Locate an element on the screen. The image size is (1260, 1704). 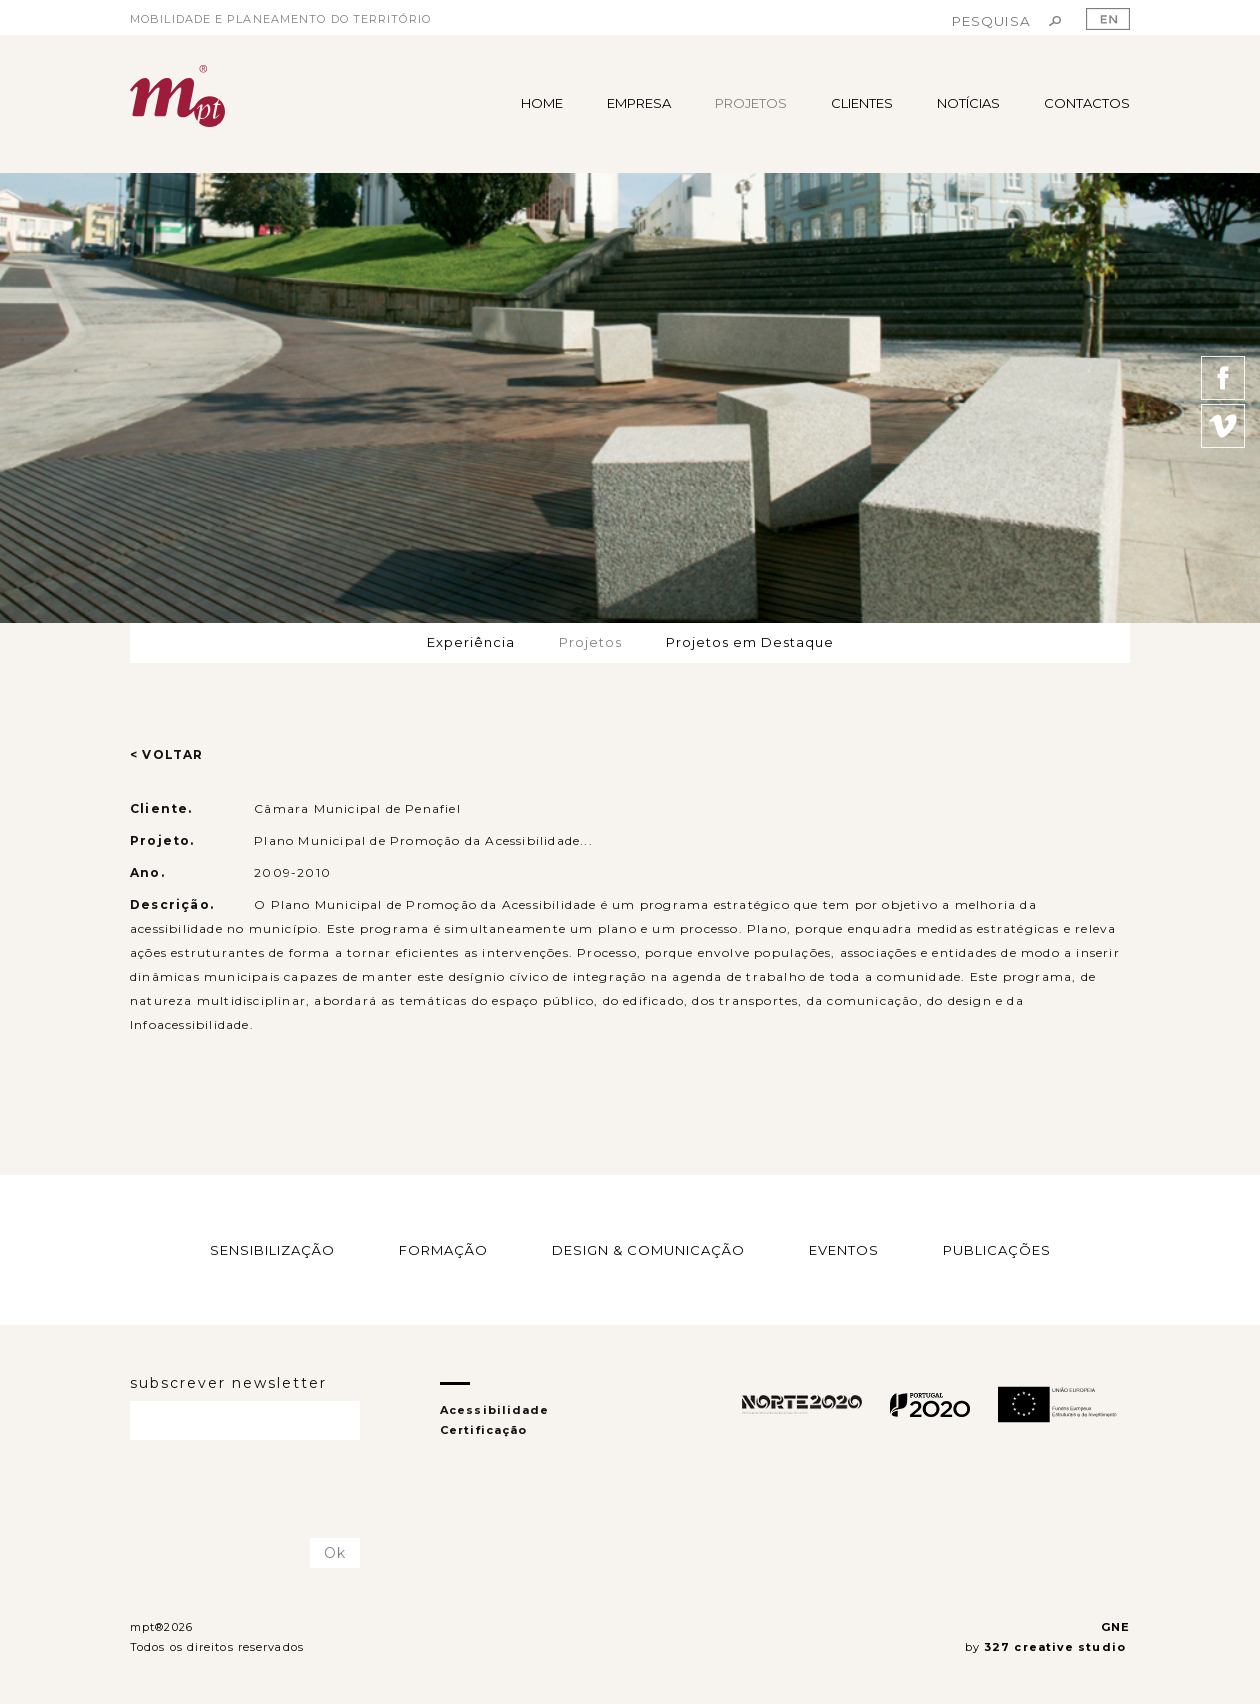
PROJETOS is located at coordinates (751, 103).